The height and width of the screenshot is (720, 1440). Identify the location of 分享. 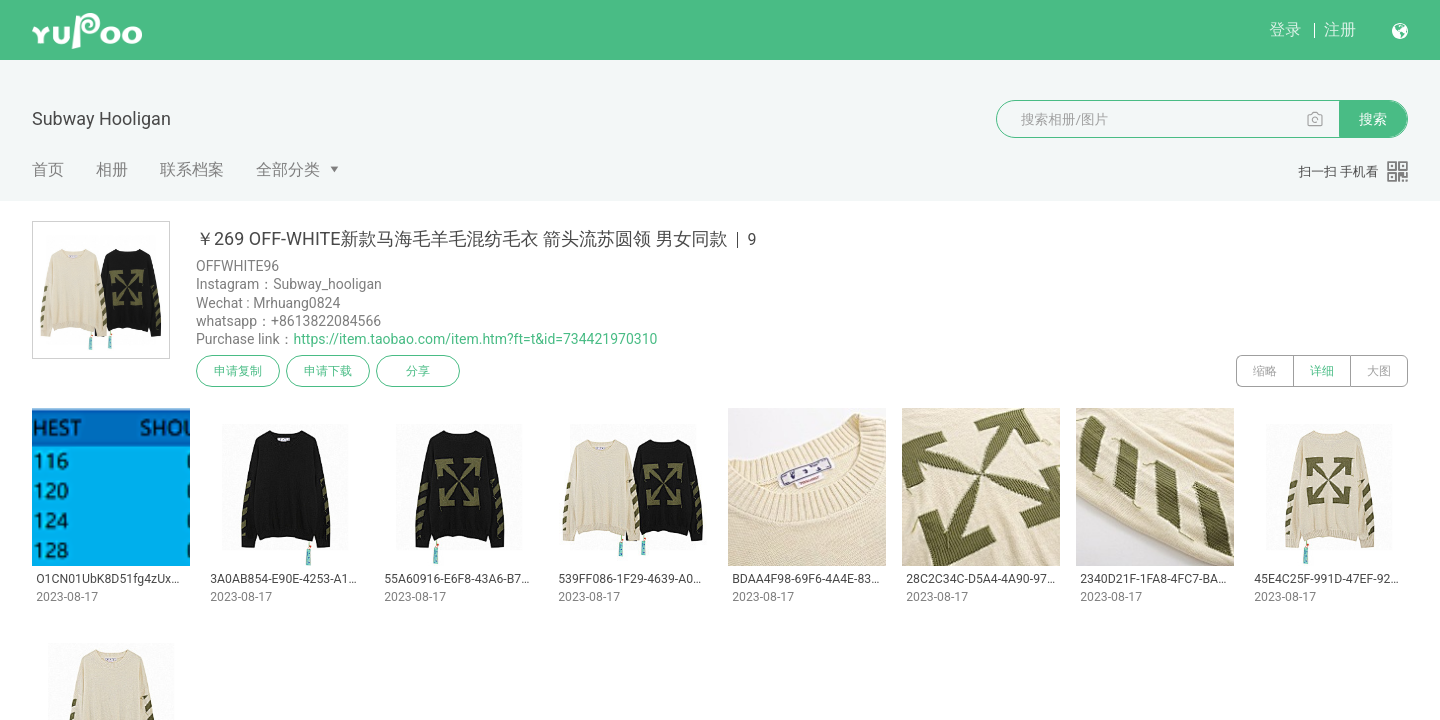
(418, 371).